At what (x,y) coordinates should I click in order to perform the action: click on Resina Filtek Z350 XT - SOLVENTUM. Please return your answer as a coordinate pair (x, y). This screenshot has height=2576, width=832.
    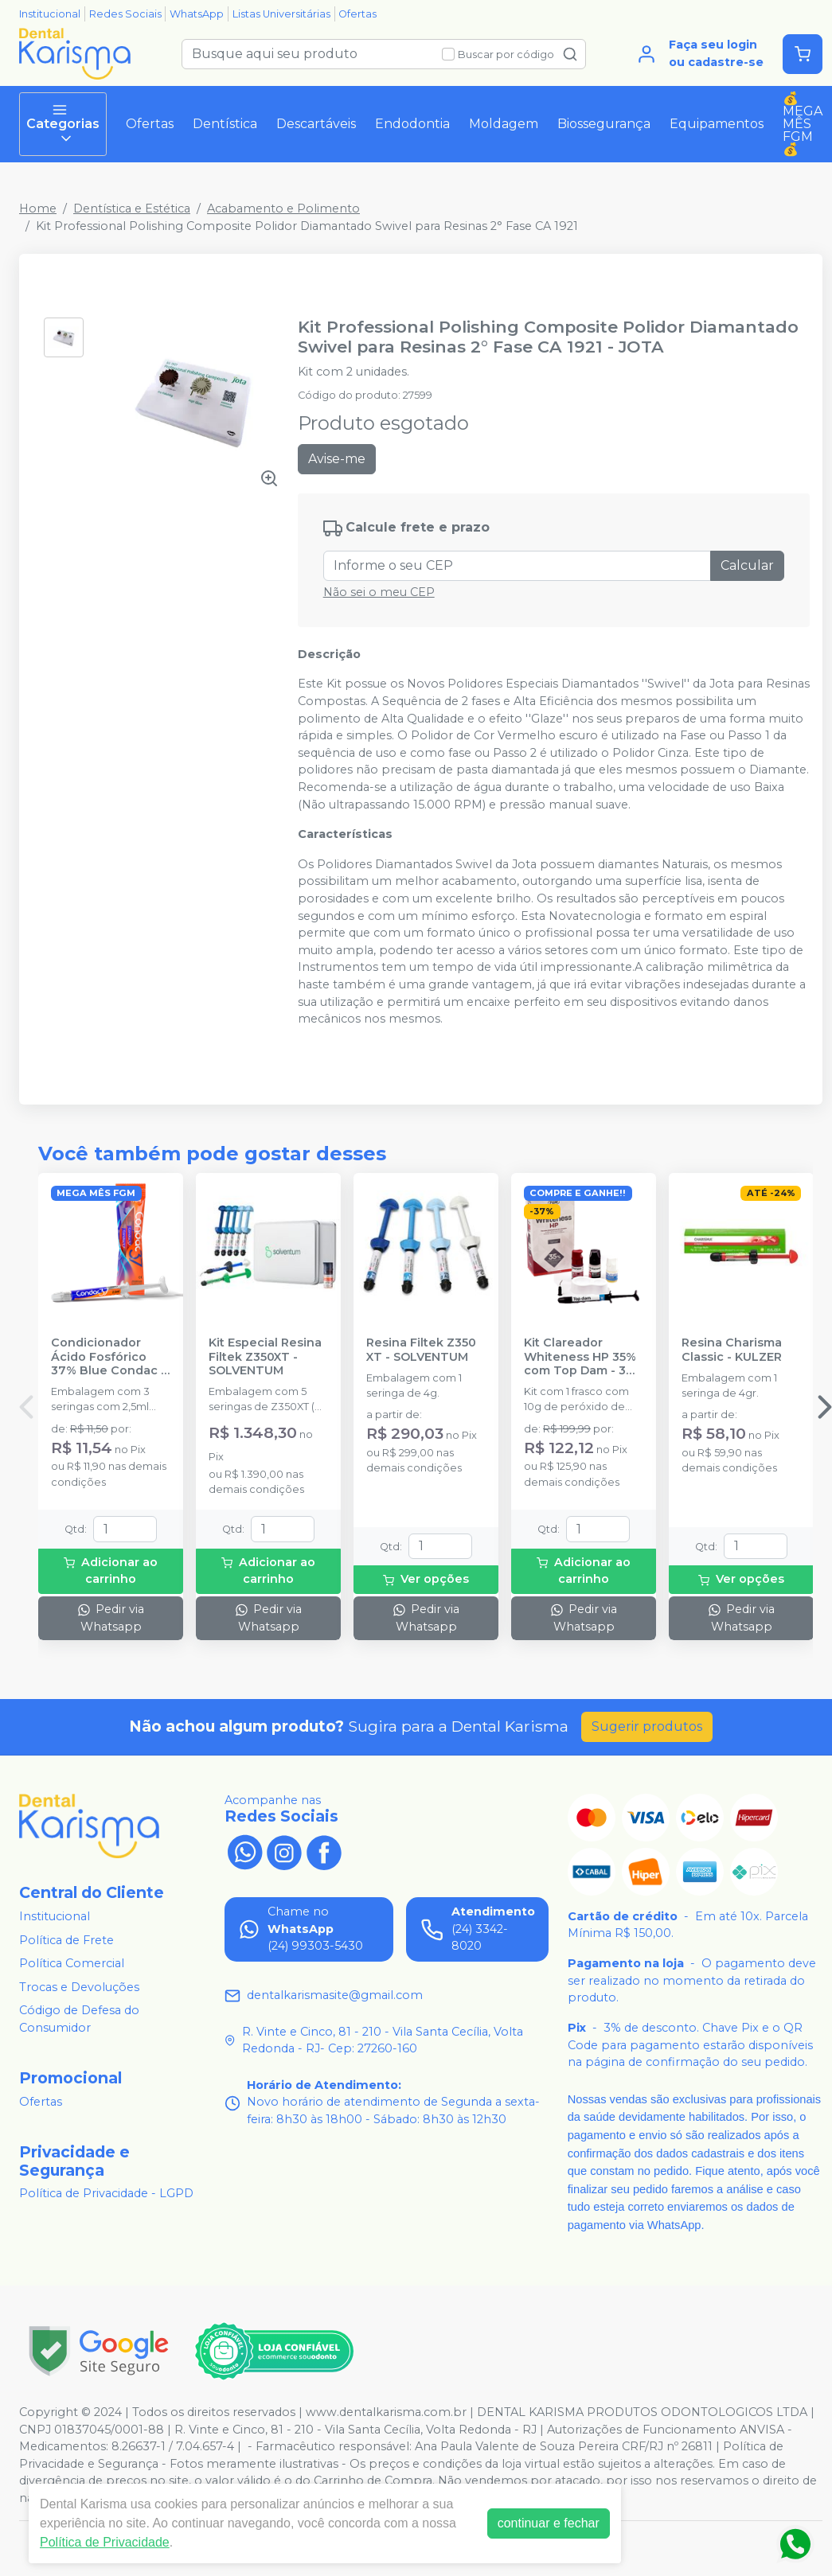
    Looking at the image, I should click on (421, 1349).